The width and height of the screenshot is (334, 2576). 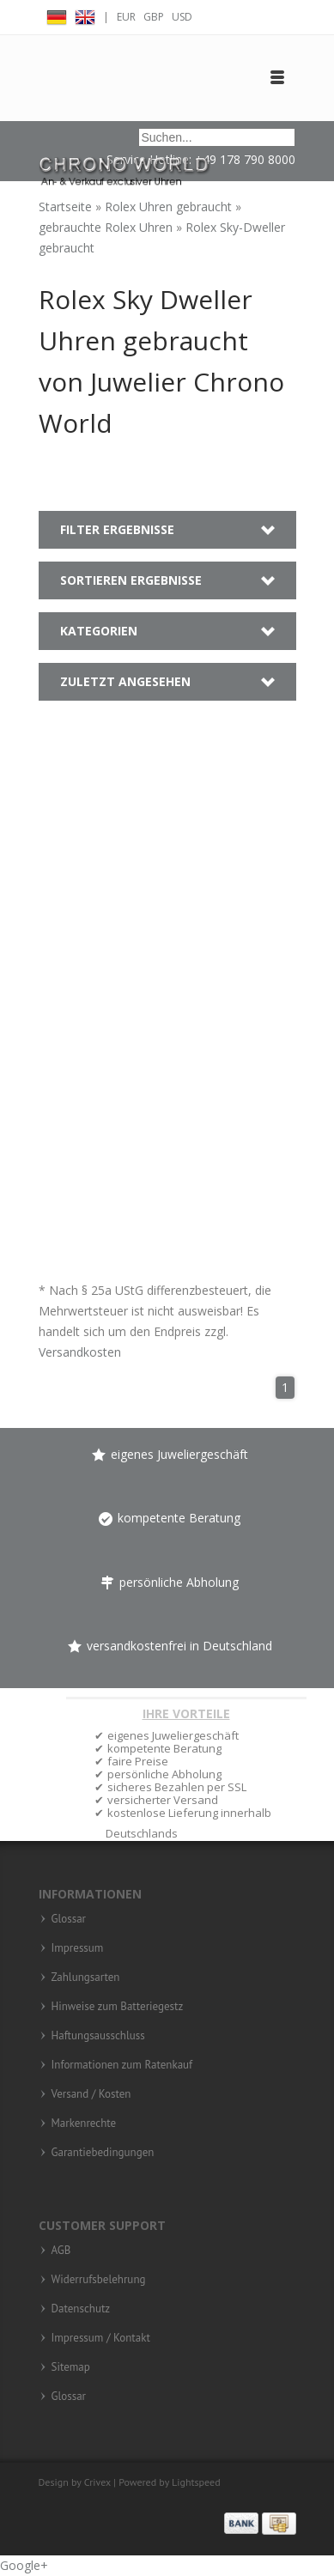 I want to click on USD, so click(x=182, y=16).